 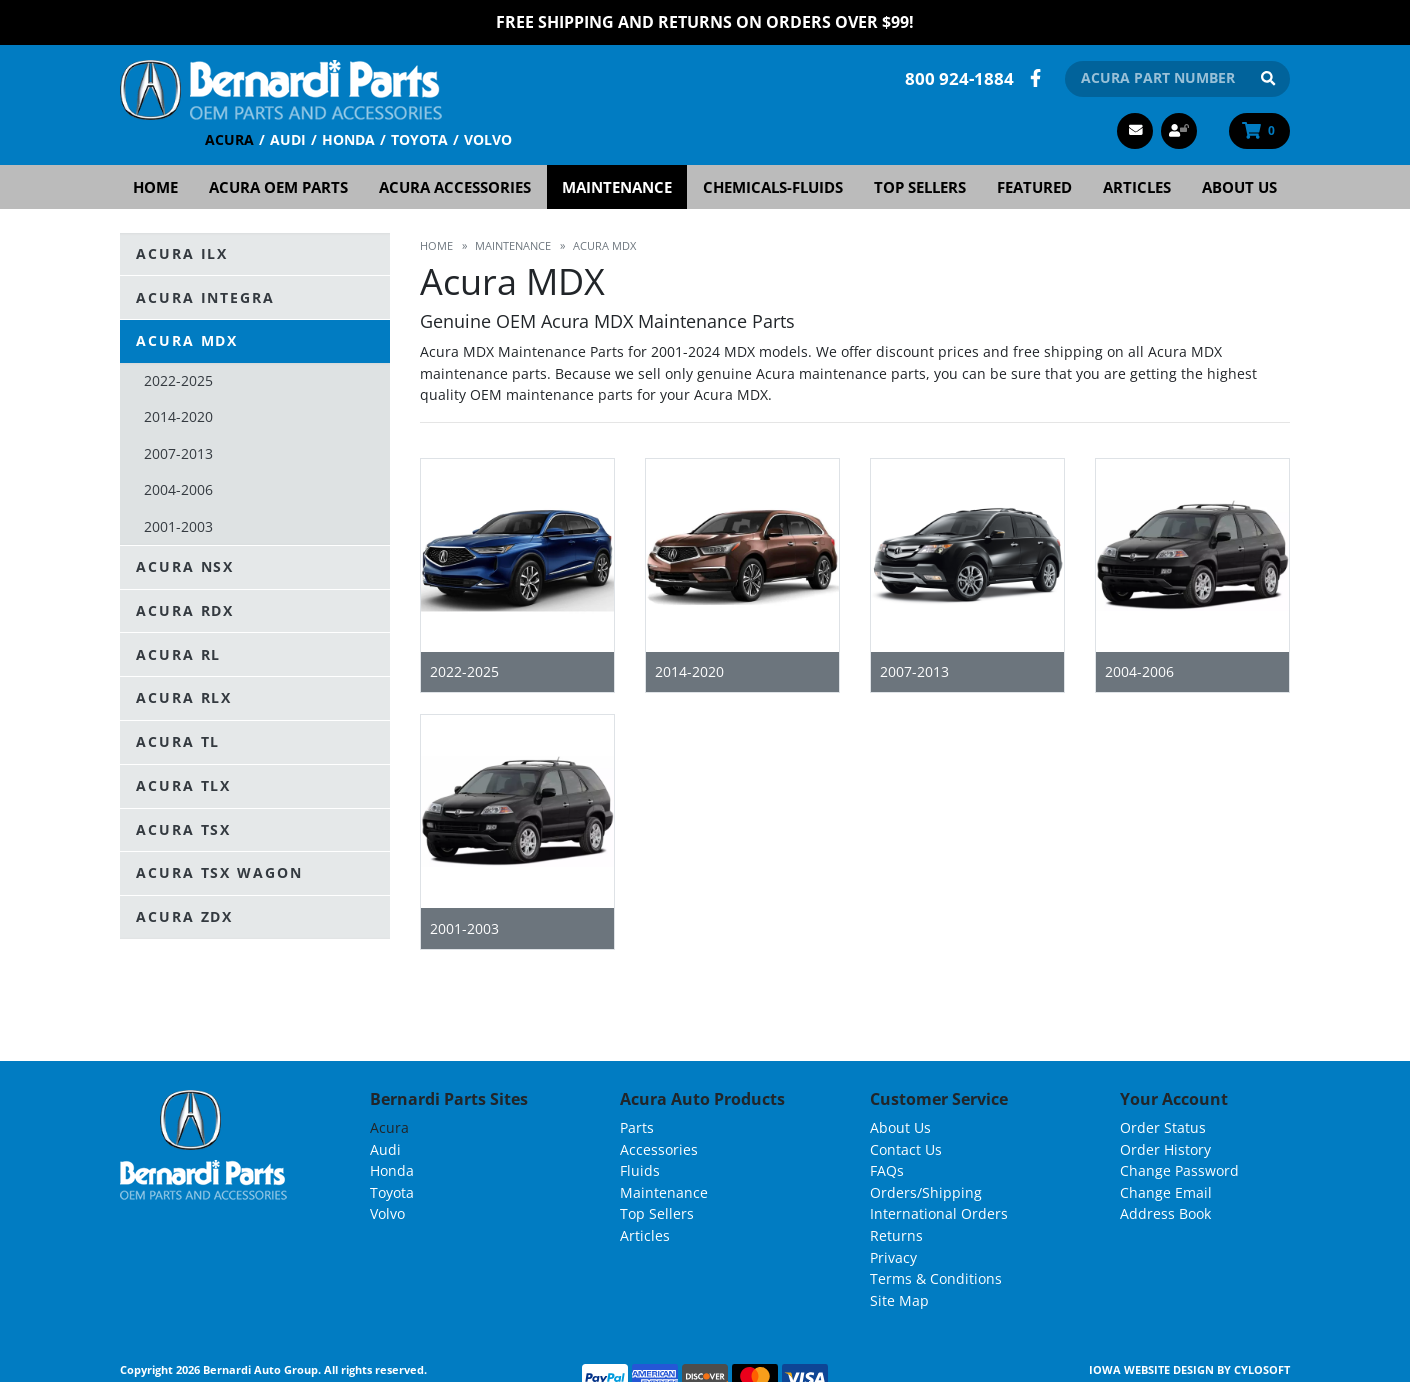 What do you see at coordinates (178, 488) in the screenshot?
I see `2004-2006` at bounding box center [178, 488].